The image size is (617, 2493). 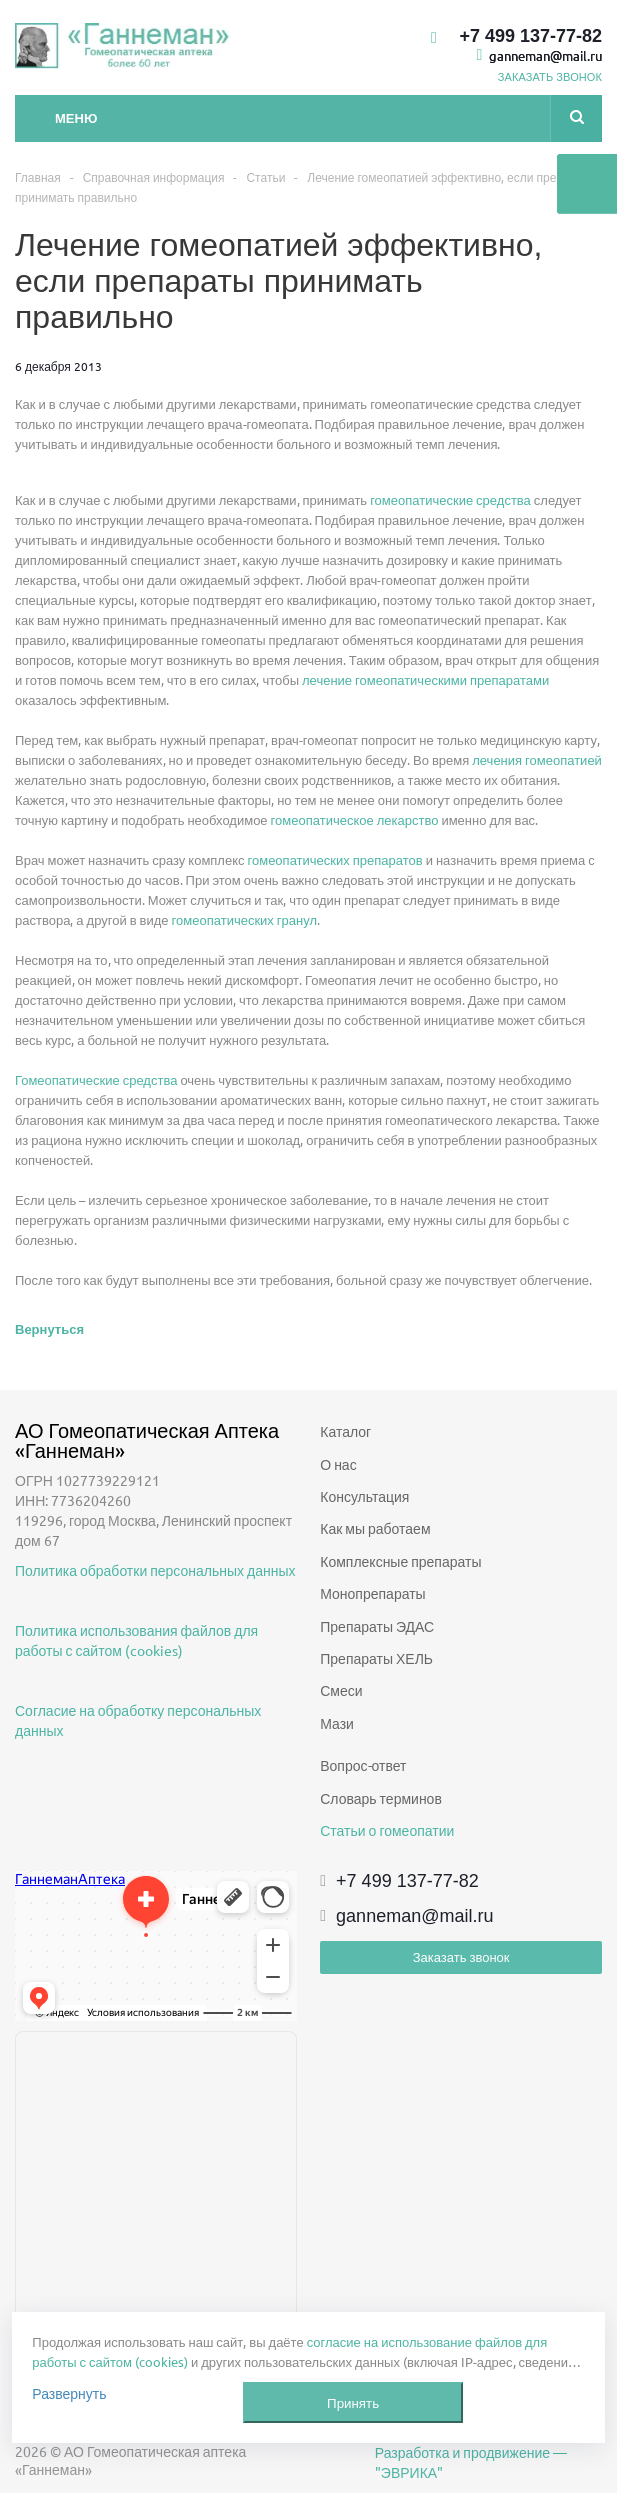 I want to click on Статьи о гомеопатии, so click(x=387, y=1830).